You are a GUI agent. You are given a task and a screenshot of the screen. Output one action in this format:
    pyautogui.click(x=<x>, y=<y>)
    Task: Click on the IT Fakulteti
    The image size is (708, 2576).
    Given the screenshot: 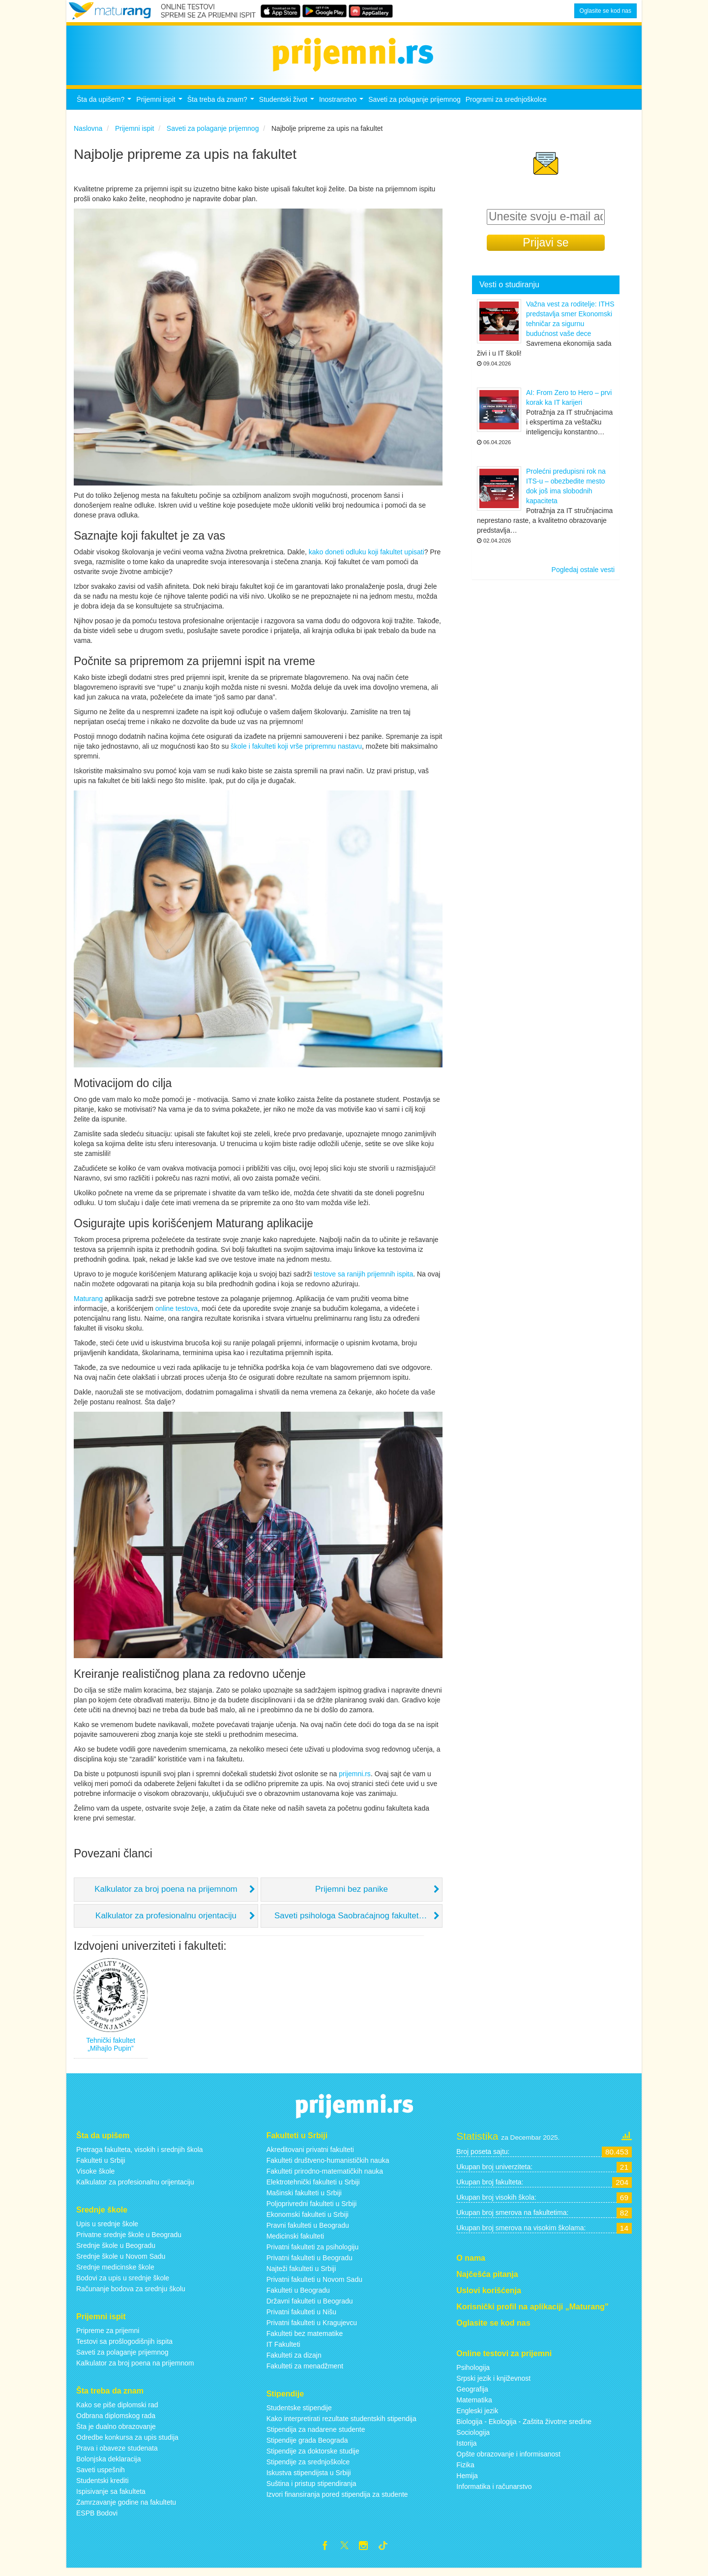 What is the action you would take?
    pyautogui.click(x=283, y=2350)
    